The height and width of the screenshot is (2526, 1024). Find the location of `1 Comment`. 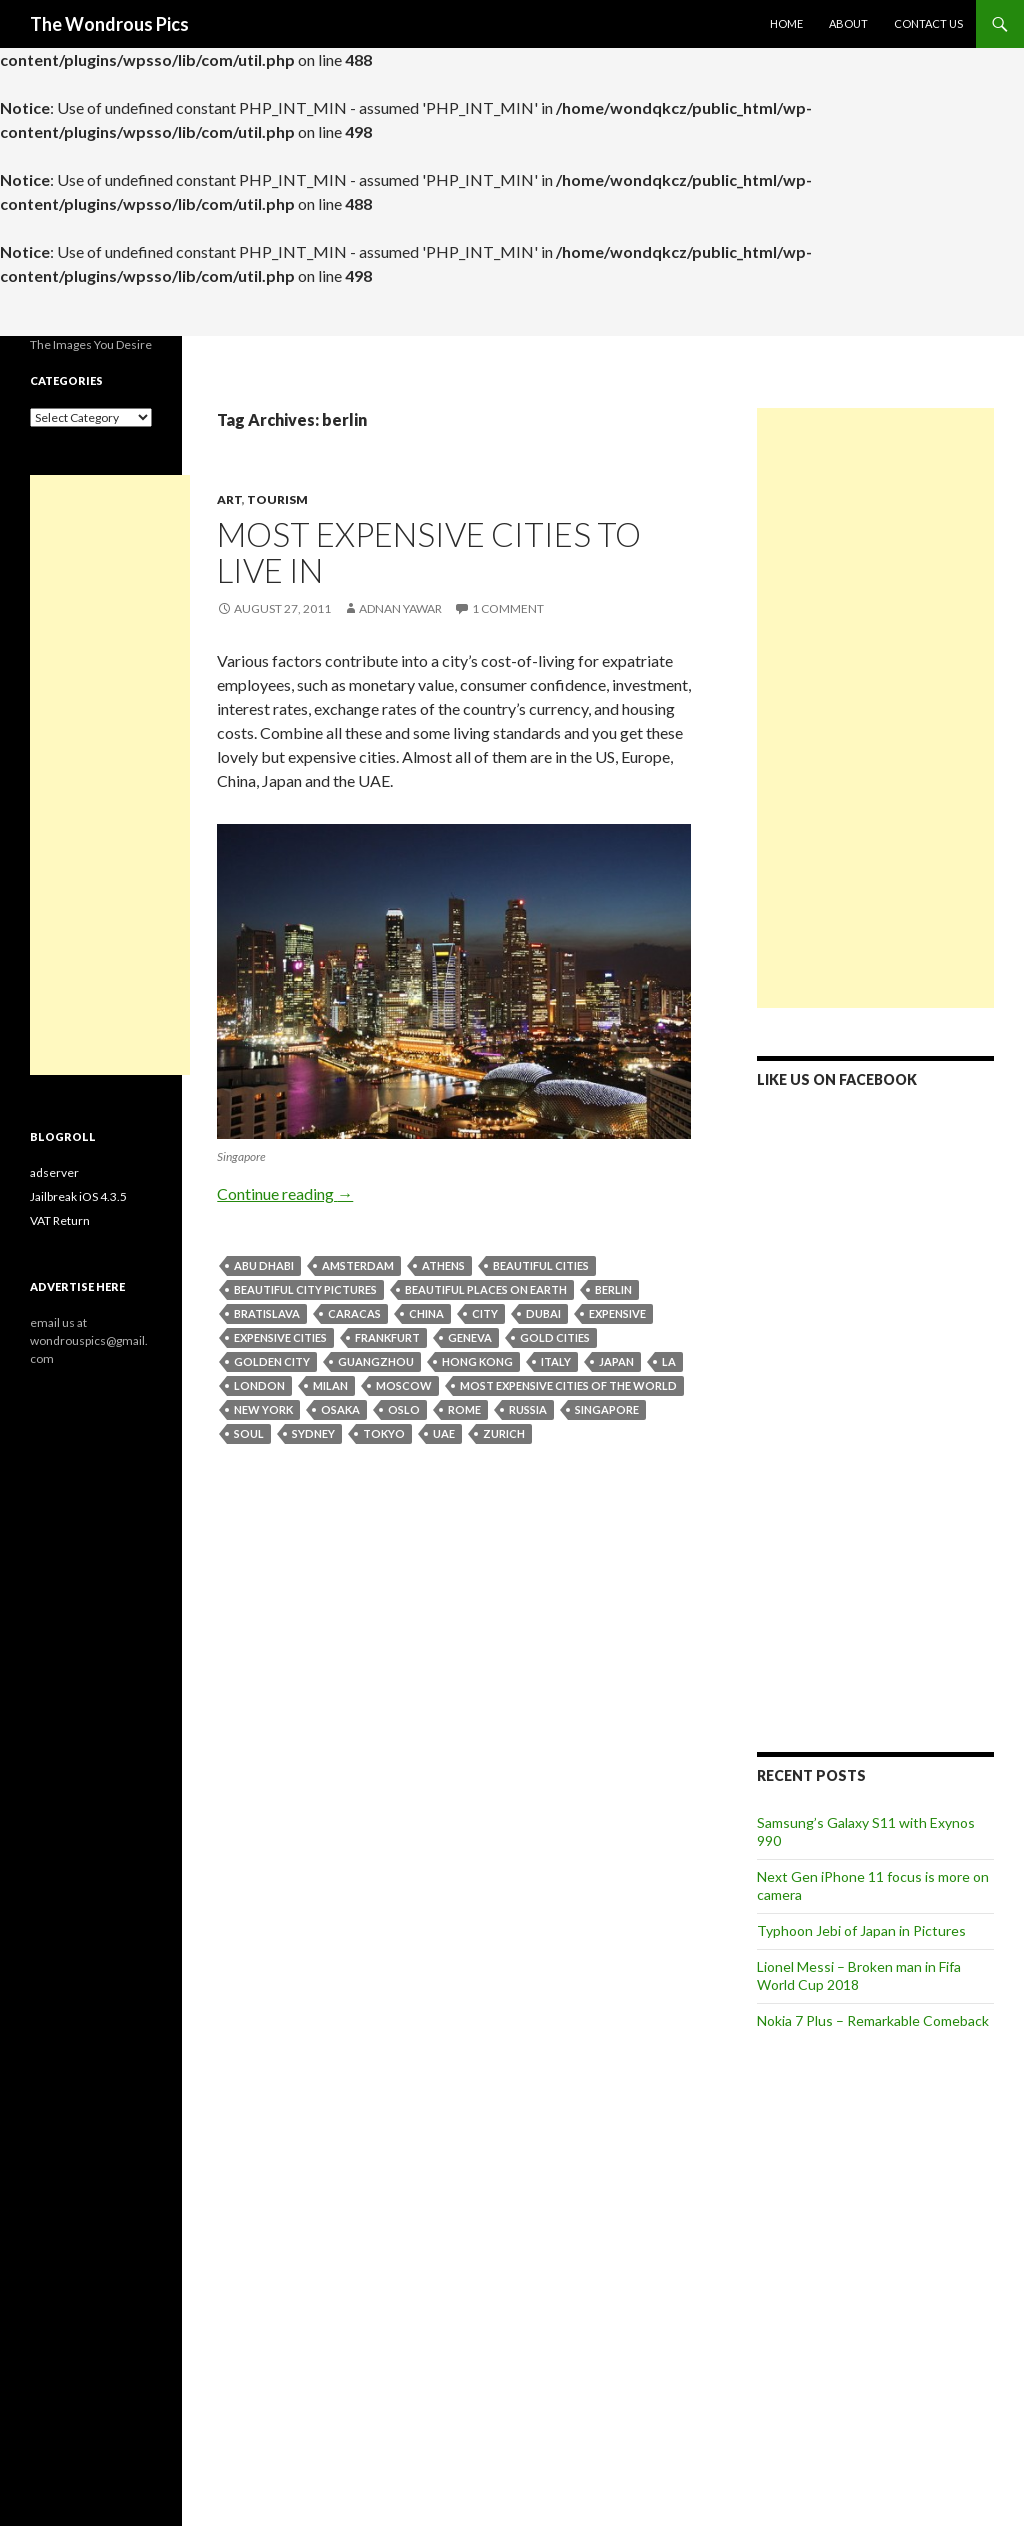

1 Comment is located at coordinates (508, 608).